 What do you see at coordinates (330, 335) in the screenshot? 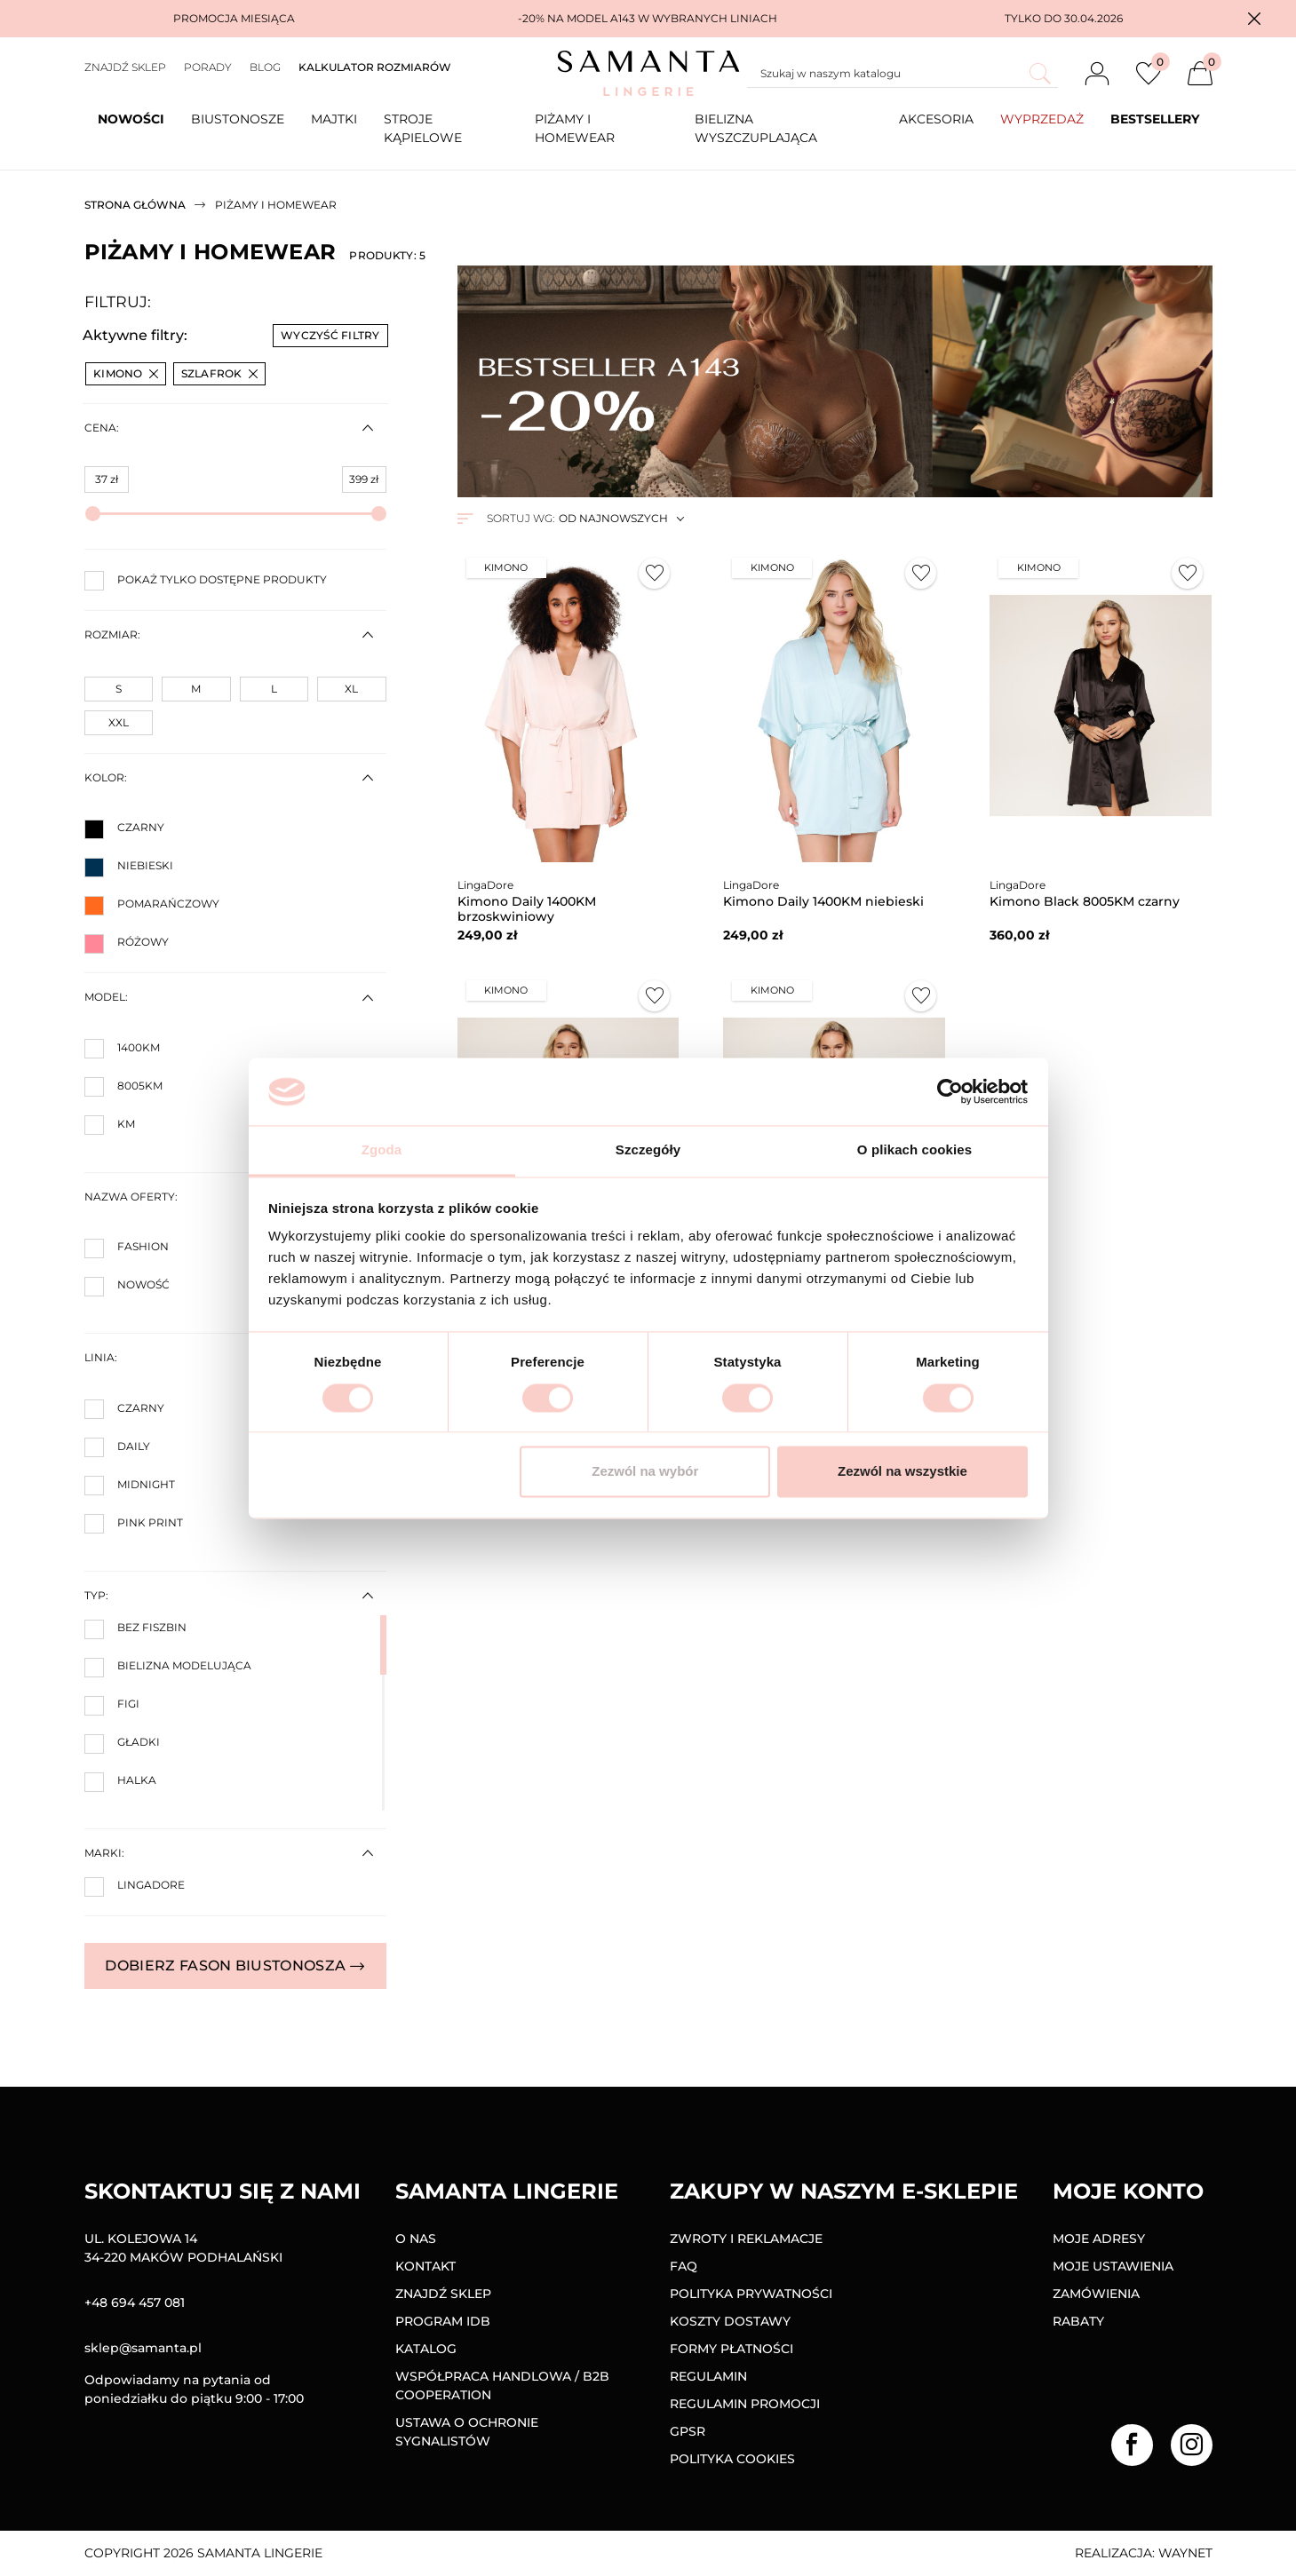
I see `Wyczyść filtry` at bounding box center [330, 335].